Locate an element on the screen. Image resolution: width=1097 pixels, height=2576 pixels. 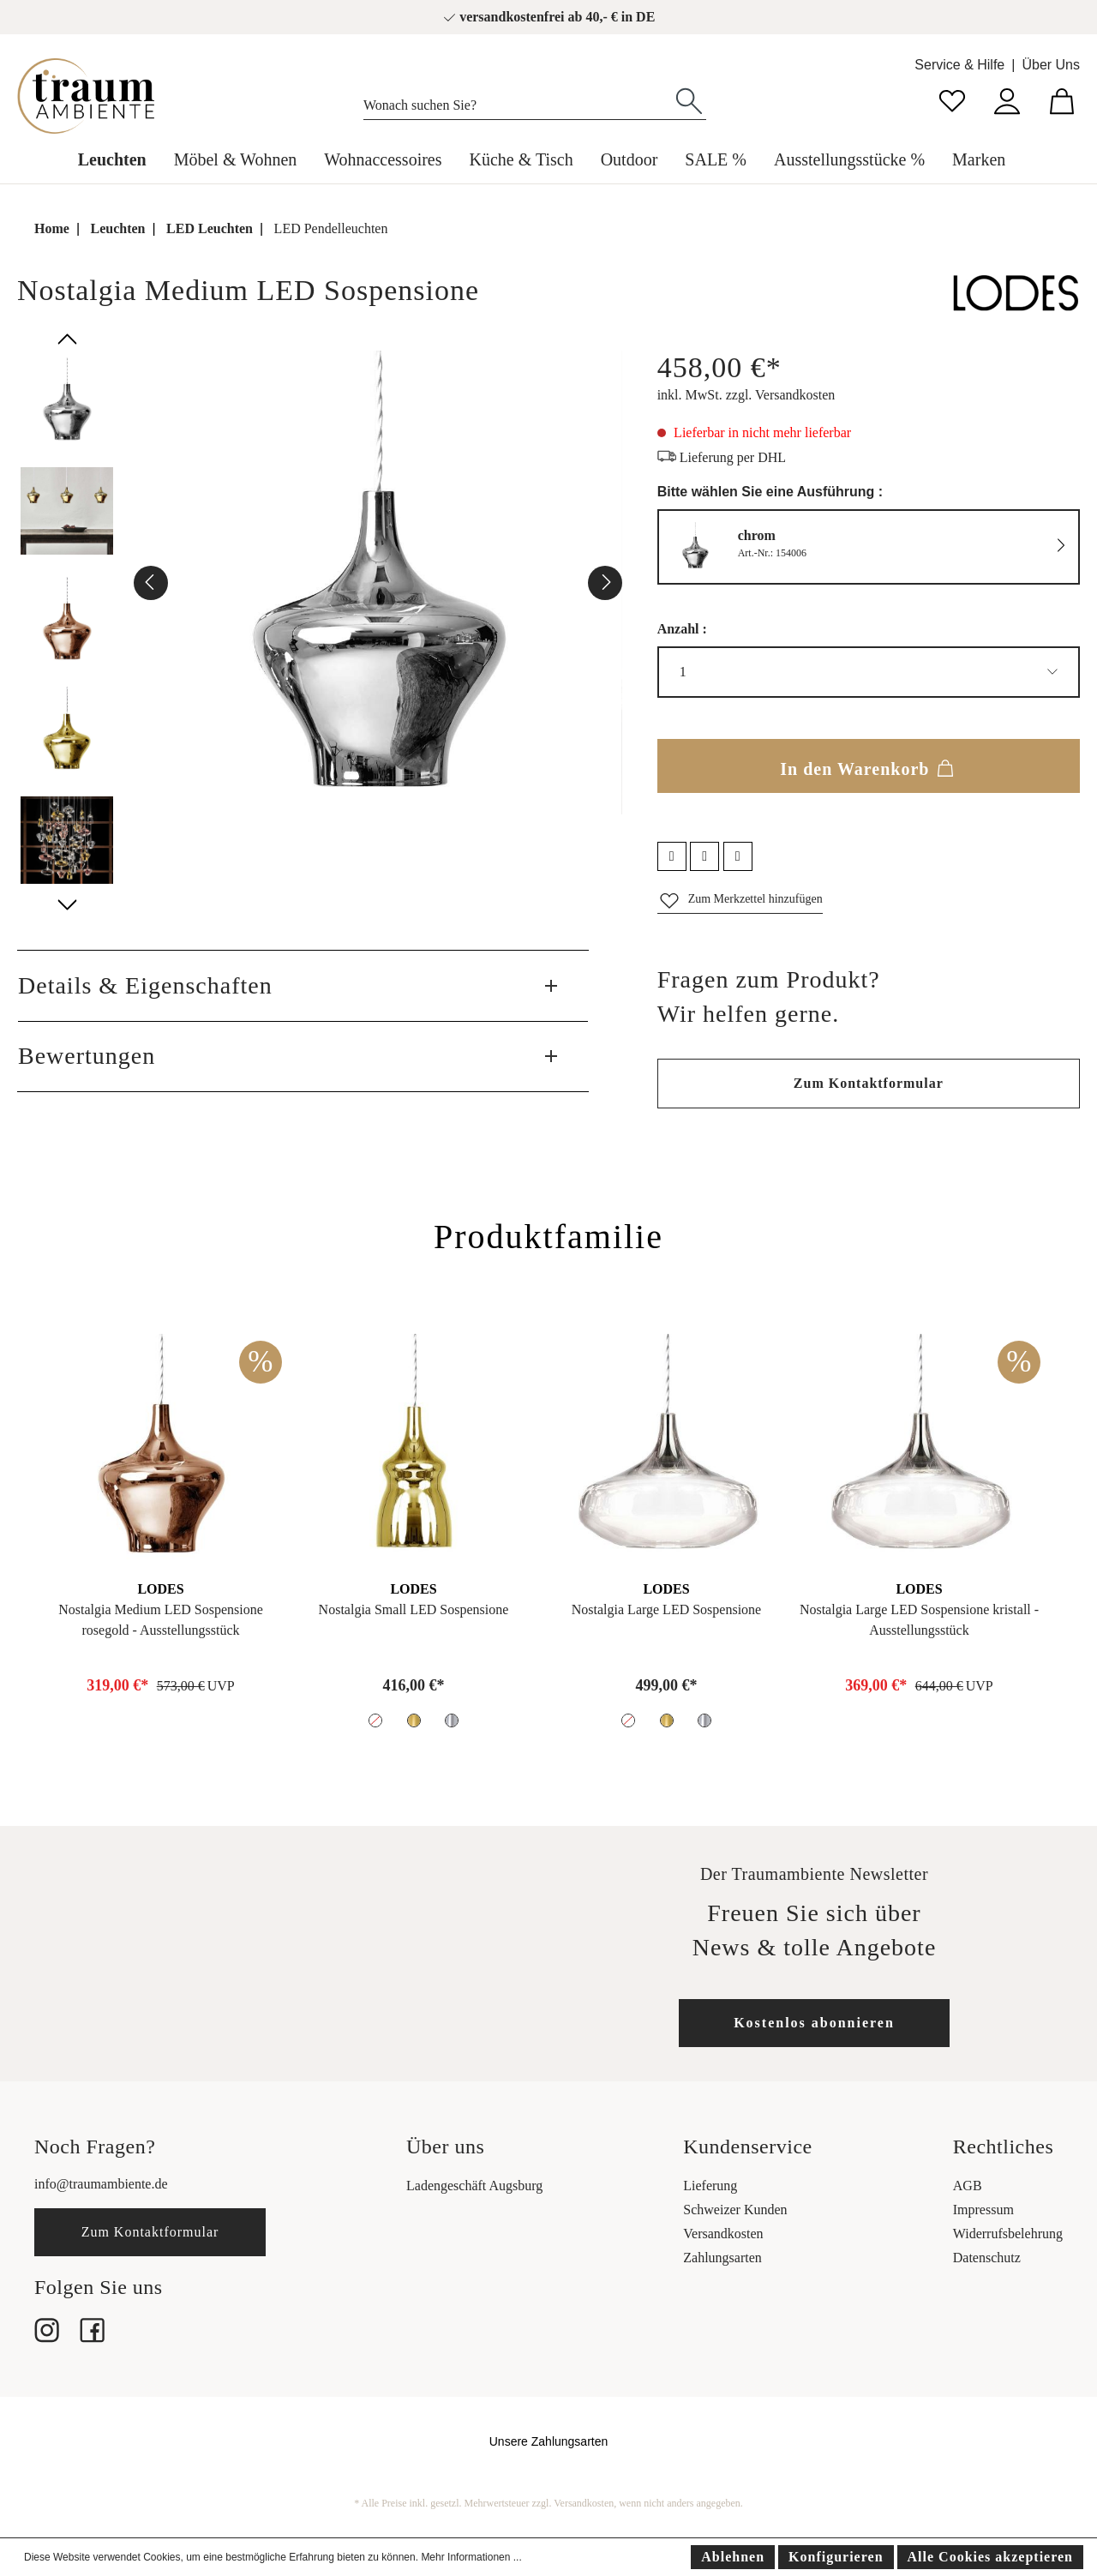
Details & Eigenschaften is located at coordinates (145, 985).